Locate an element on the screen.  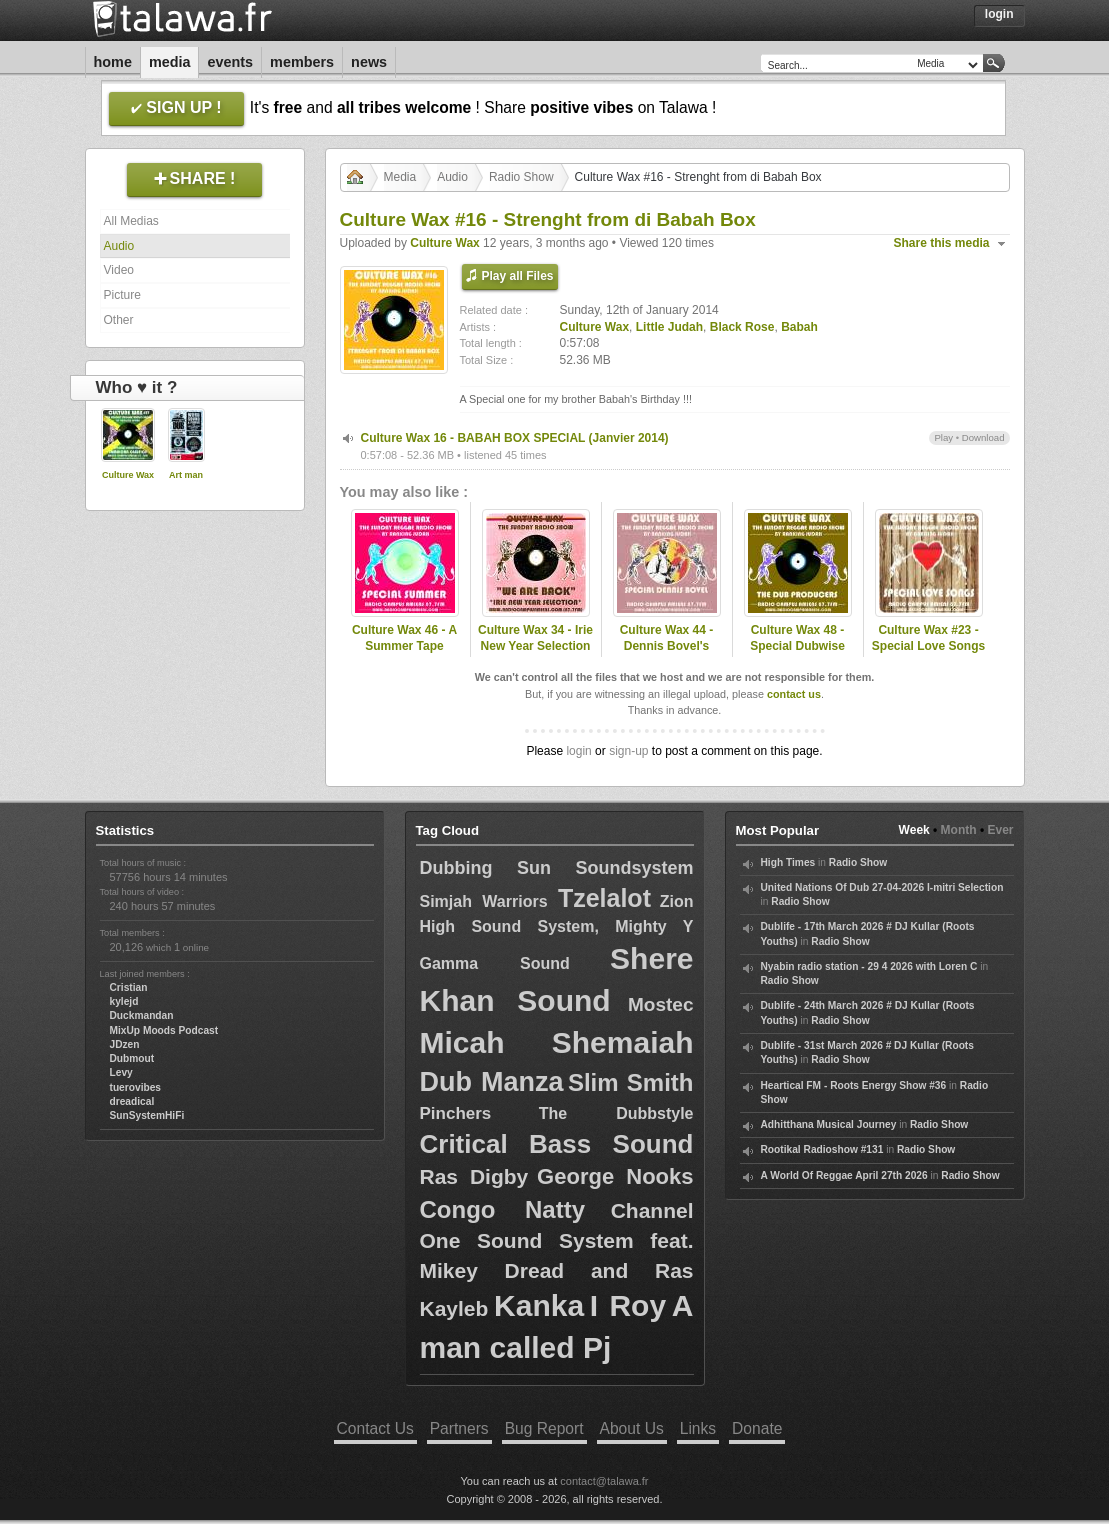
A World Of Reggae April 27th 2026 is located at coordinates (844, 1175).